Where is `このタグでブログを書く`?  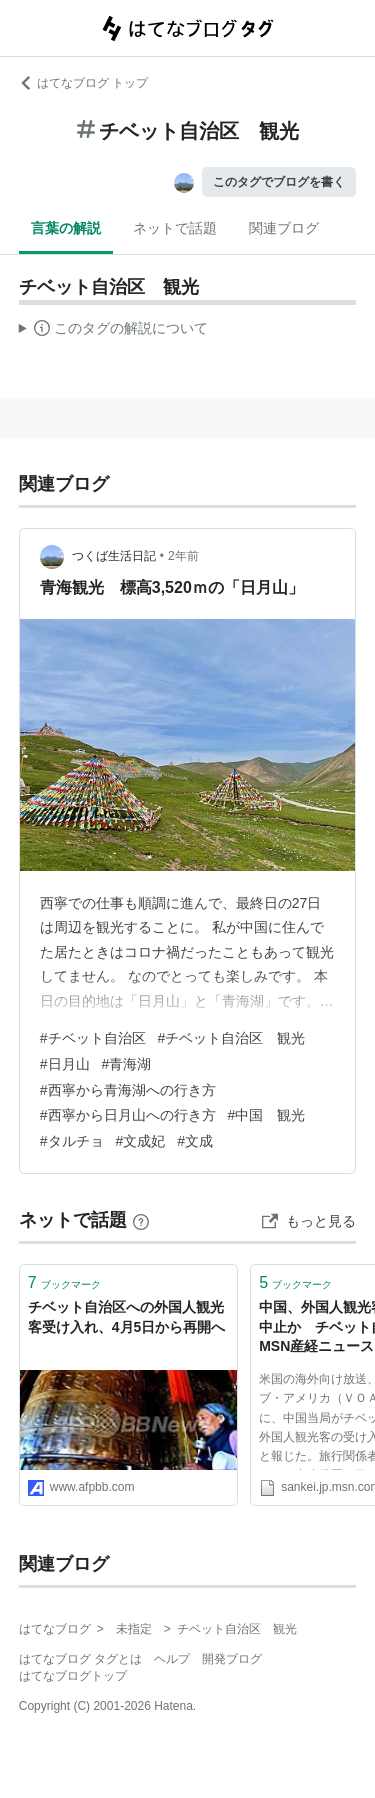
このタグでブログを書く is located at coordinates (279, 182).